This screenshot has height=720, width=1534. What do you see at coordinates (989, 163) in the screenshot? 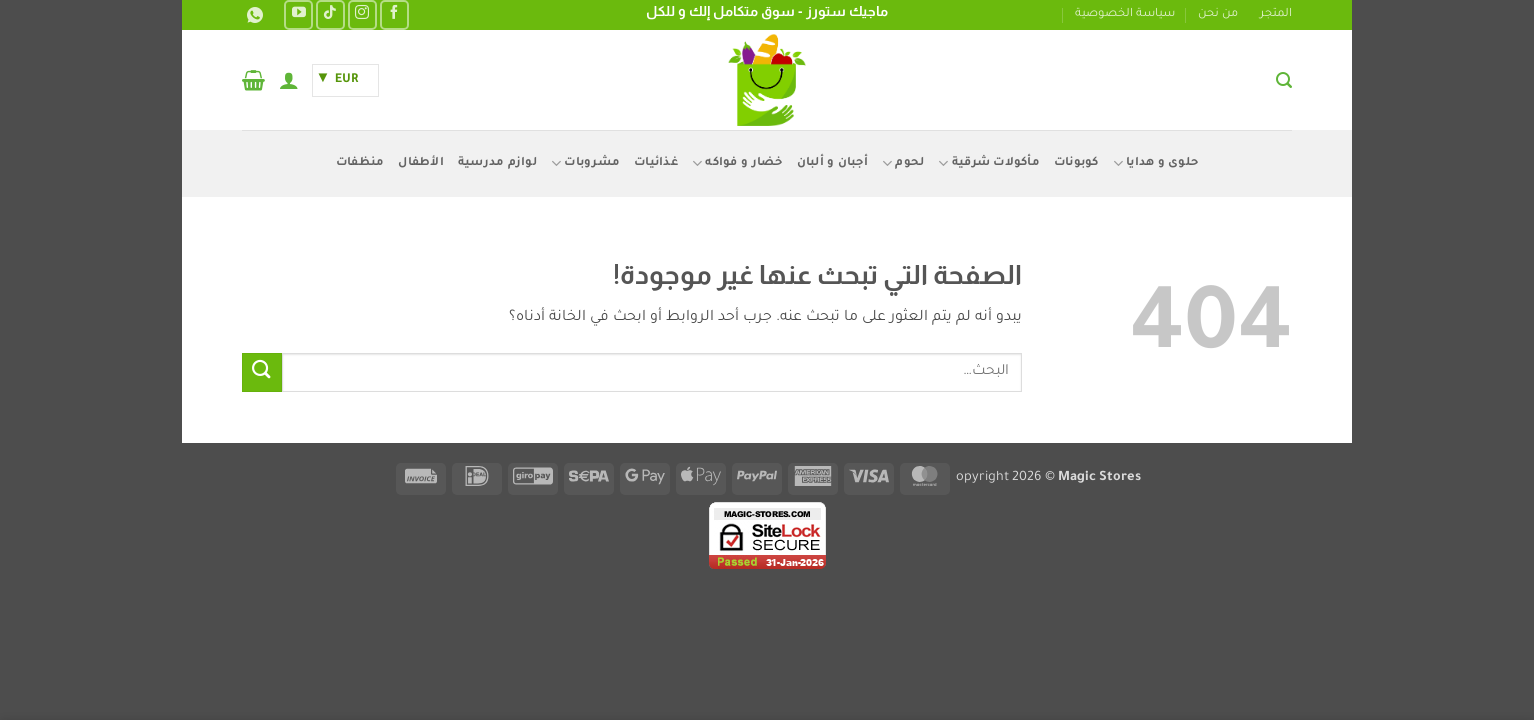
I see `مأكولات شرقية` at bounding box center [989, 163].